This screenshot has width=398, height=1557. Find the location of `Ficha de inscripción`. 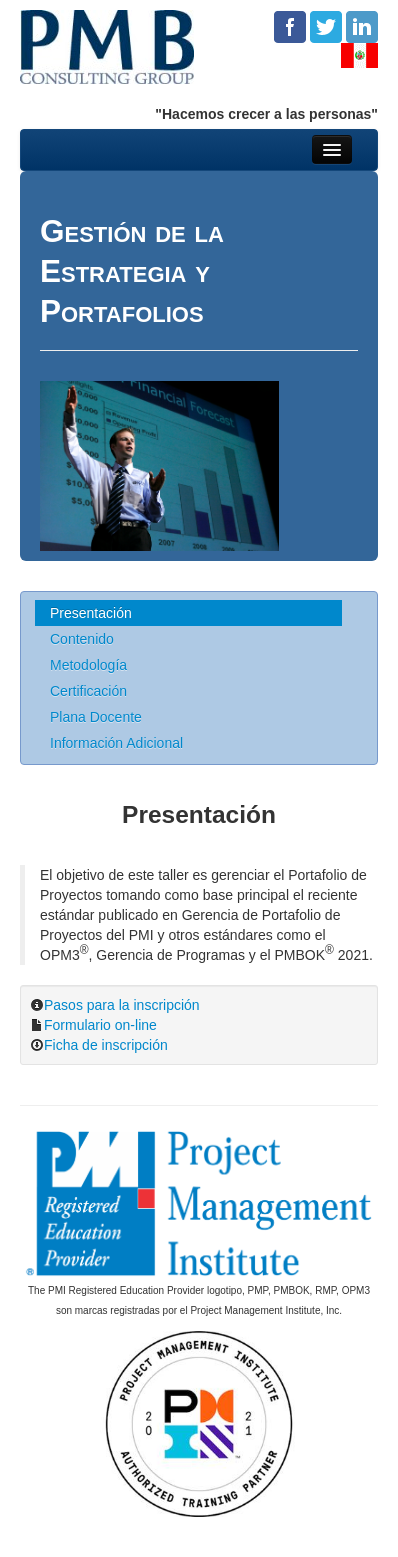

Ficha de inscripción is located at coordinates (106, 1045).